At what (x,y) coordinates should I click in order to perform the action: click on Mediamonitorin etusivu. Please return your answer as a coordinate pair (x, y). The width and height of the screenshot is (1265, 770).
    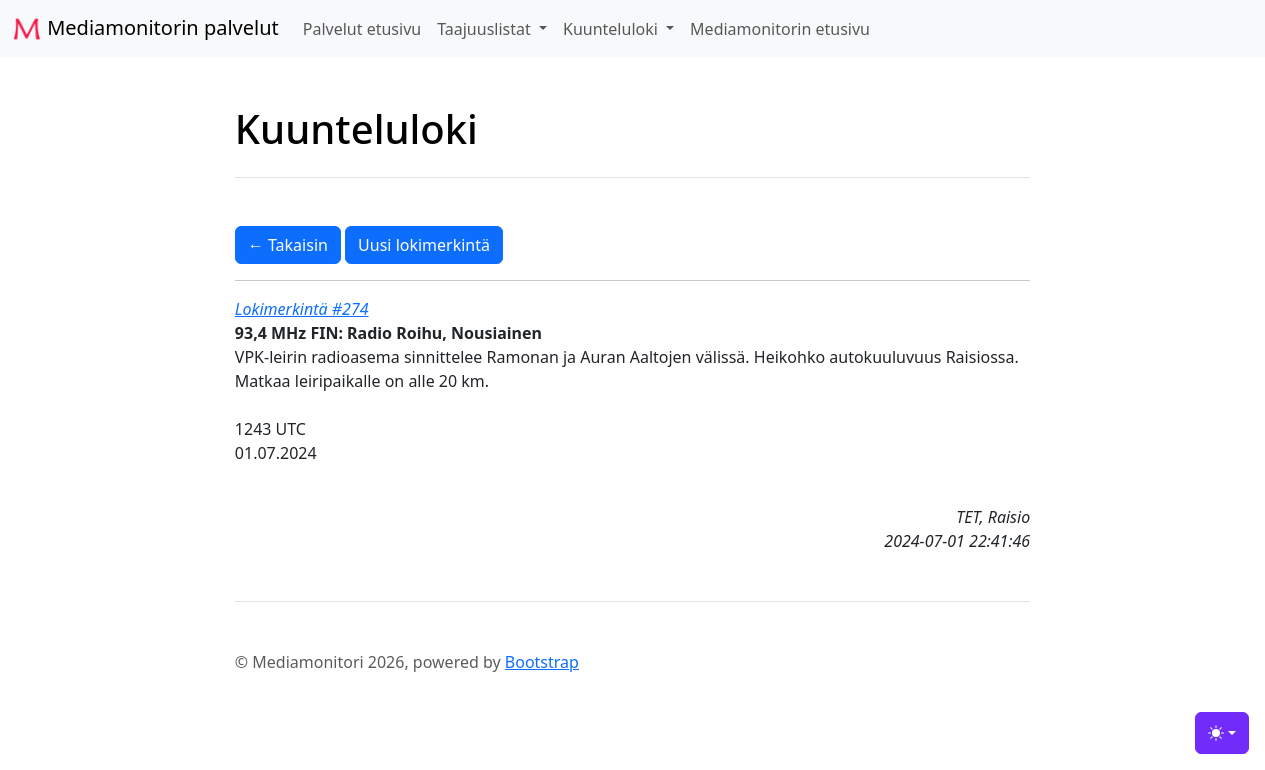
    Looking at the image, I should click on (780, 29).